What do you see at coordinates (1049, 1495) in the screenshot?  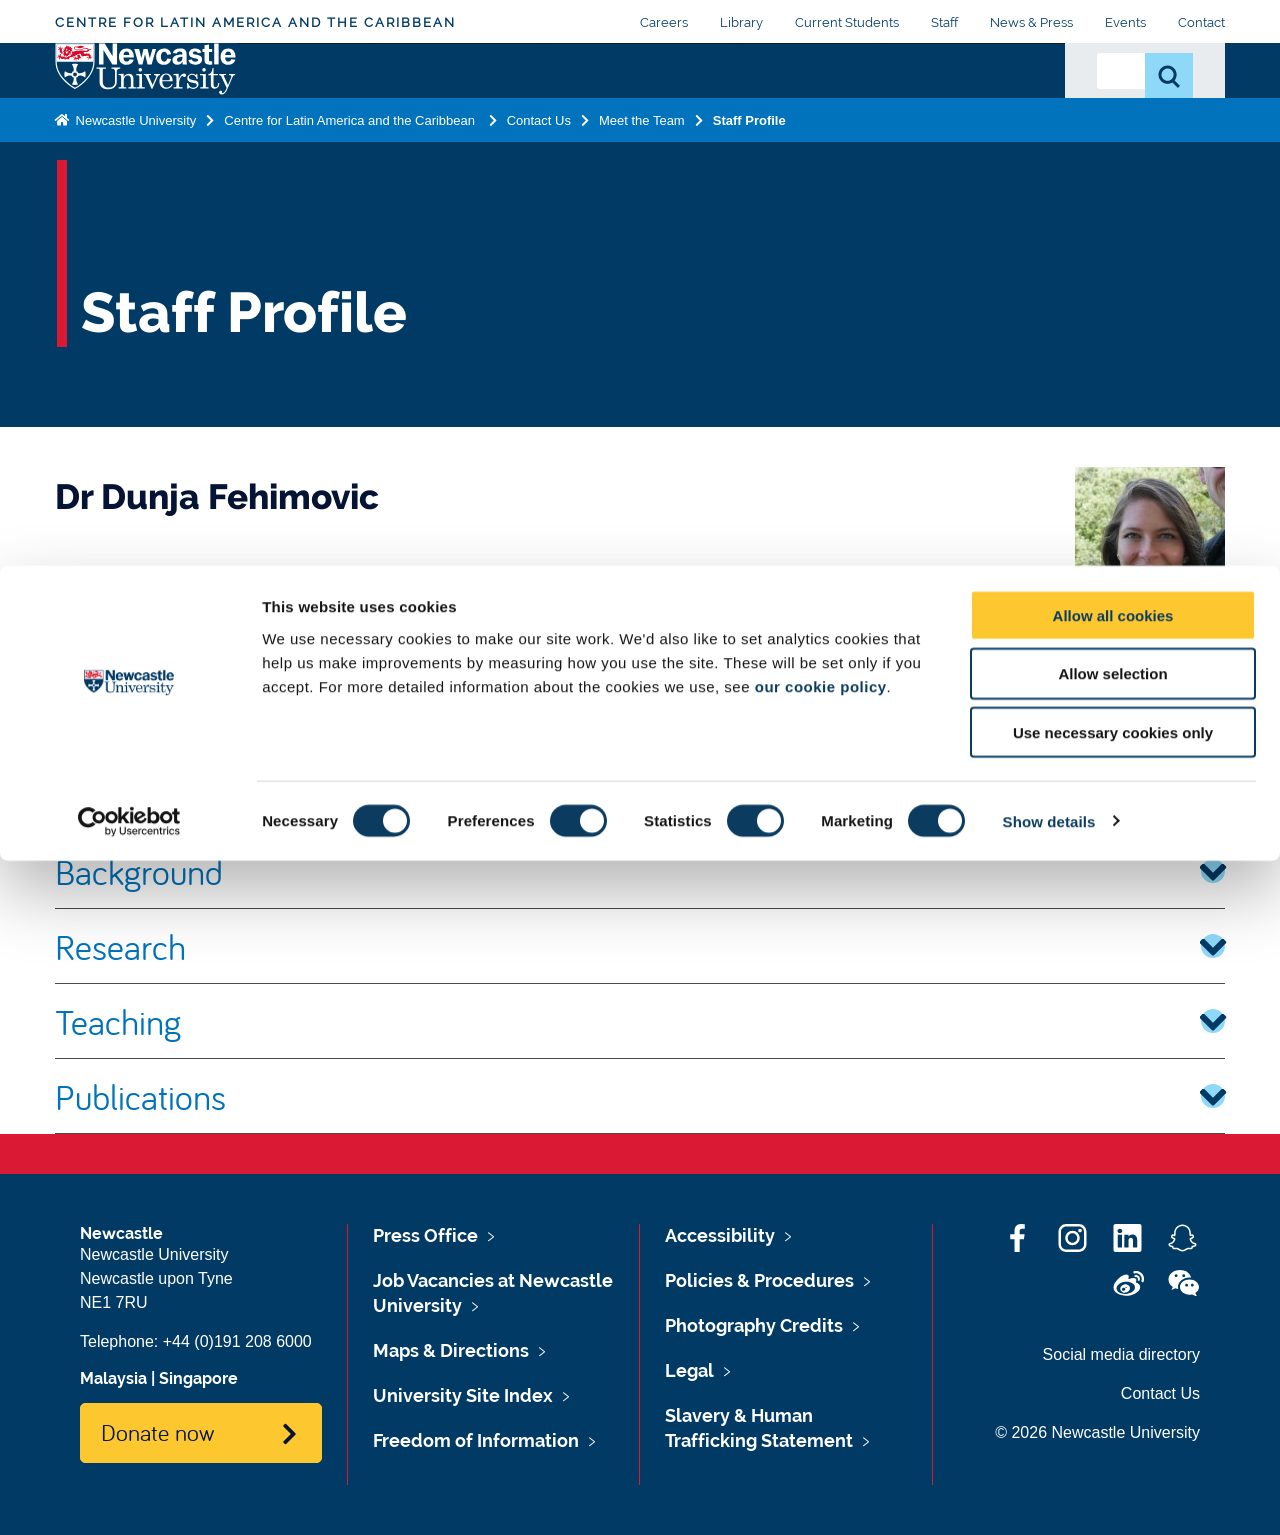 I see `Show details` at bounding box center [1049, 1495].